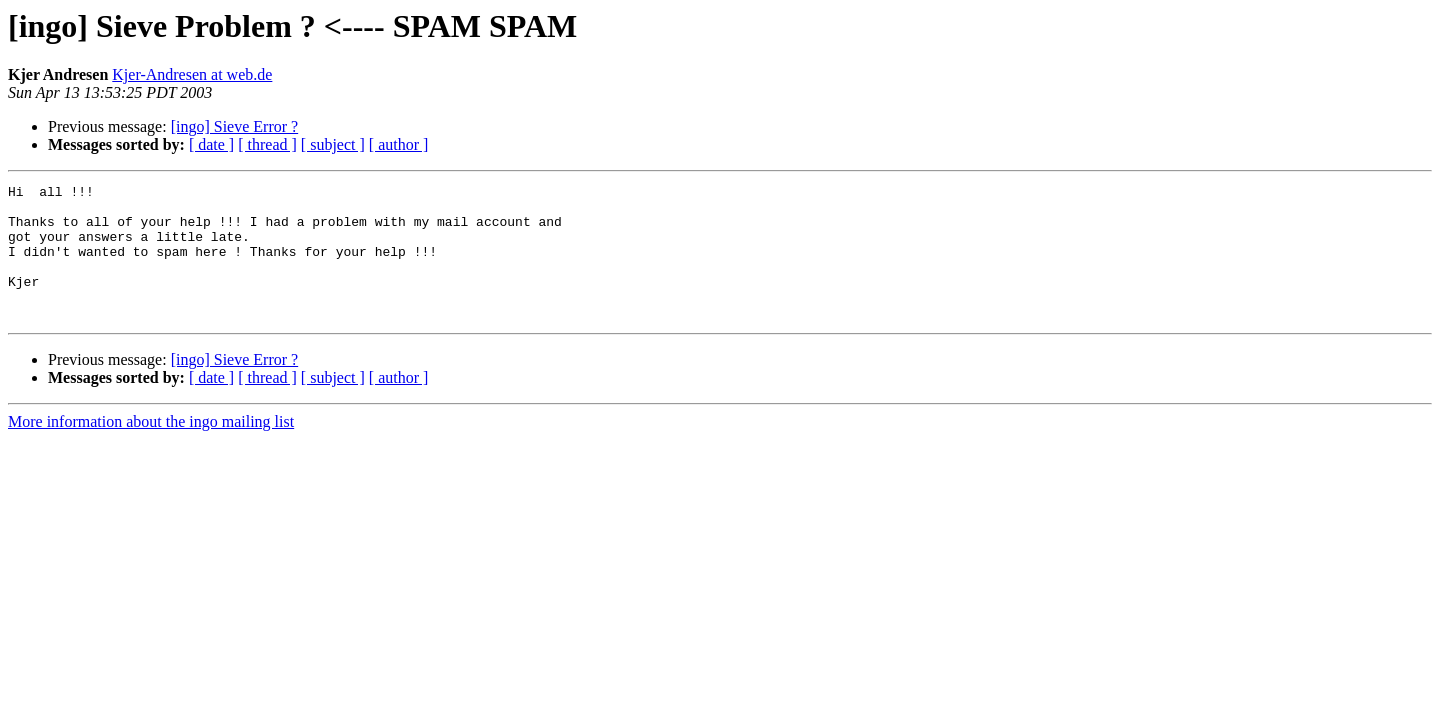  I want to click on Kjer-Andresen at web.de, so click(192, 74).